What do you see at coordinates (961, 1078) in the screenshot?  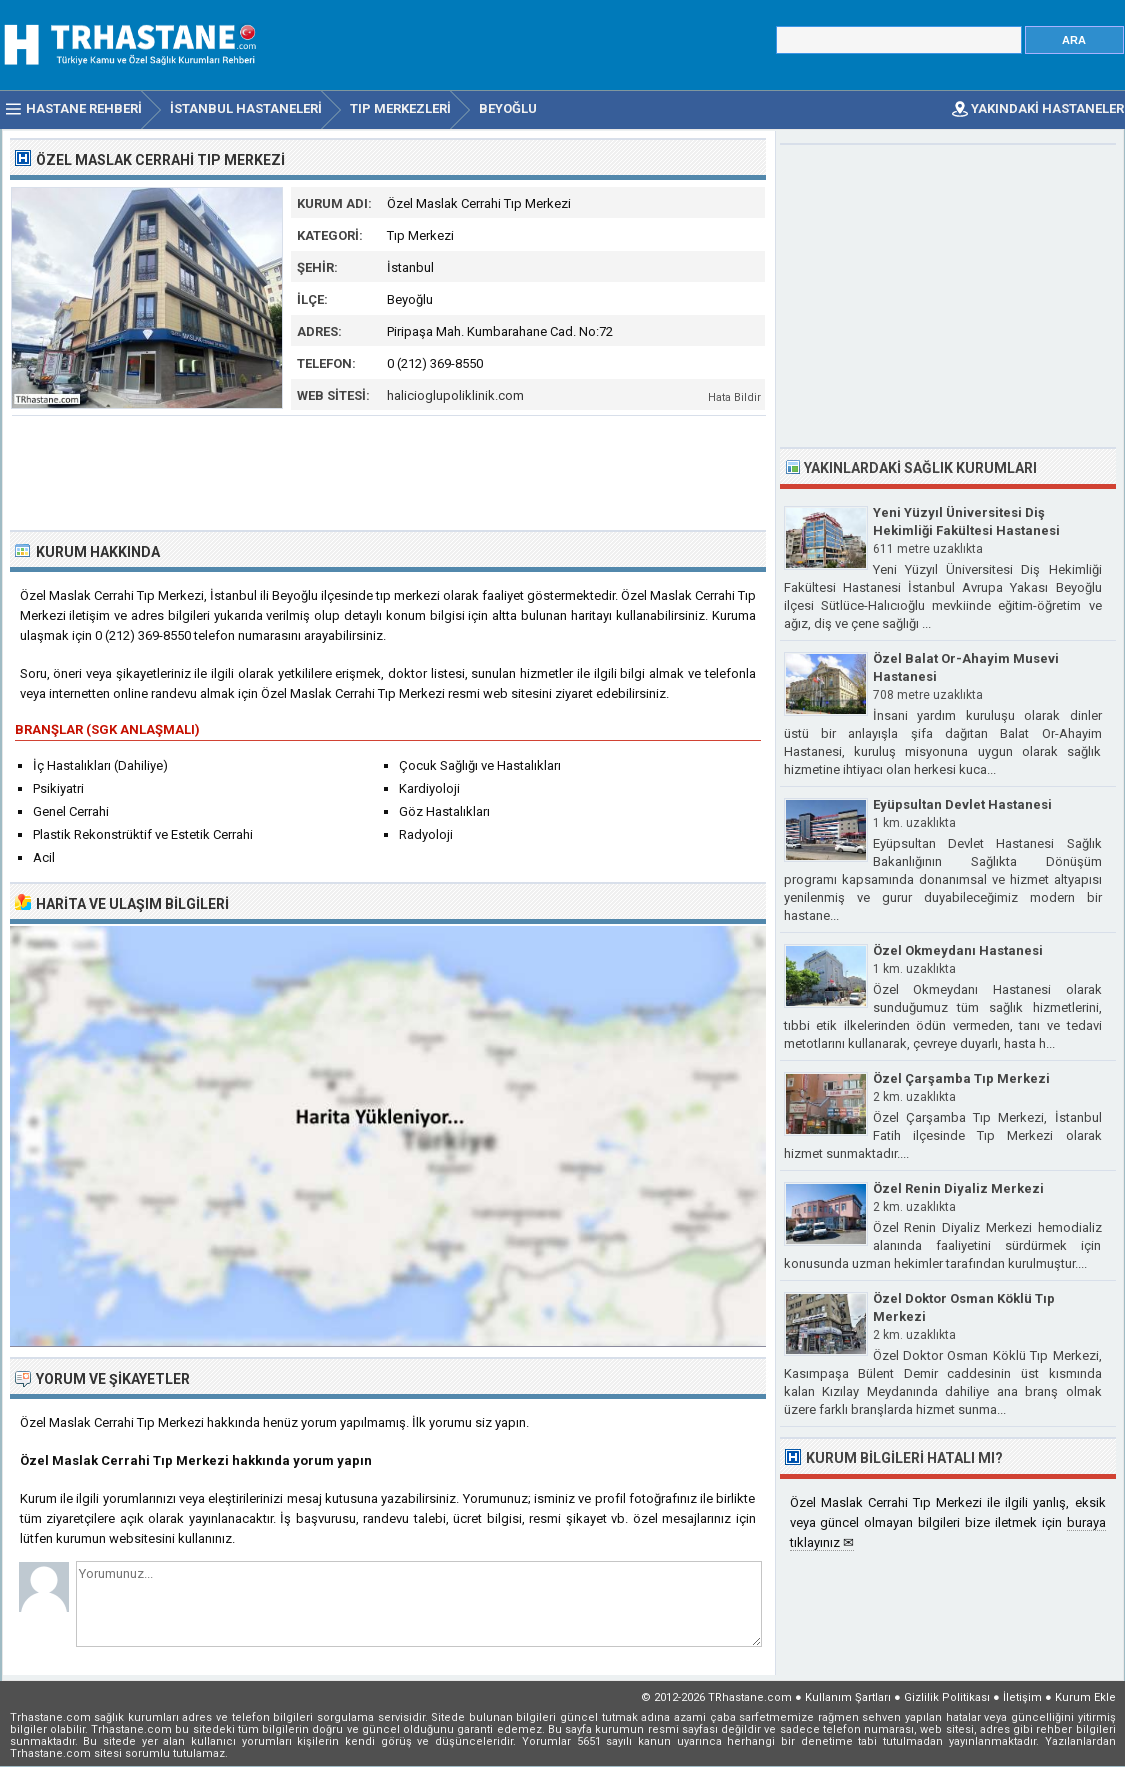 I see `Özel Çarşamba Tıp Merkezi` at bounding box center [961, 1078].